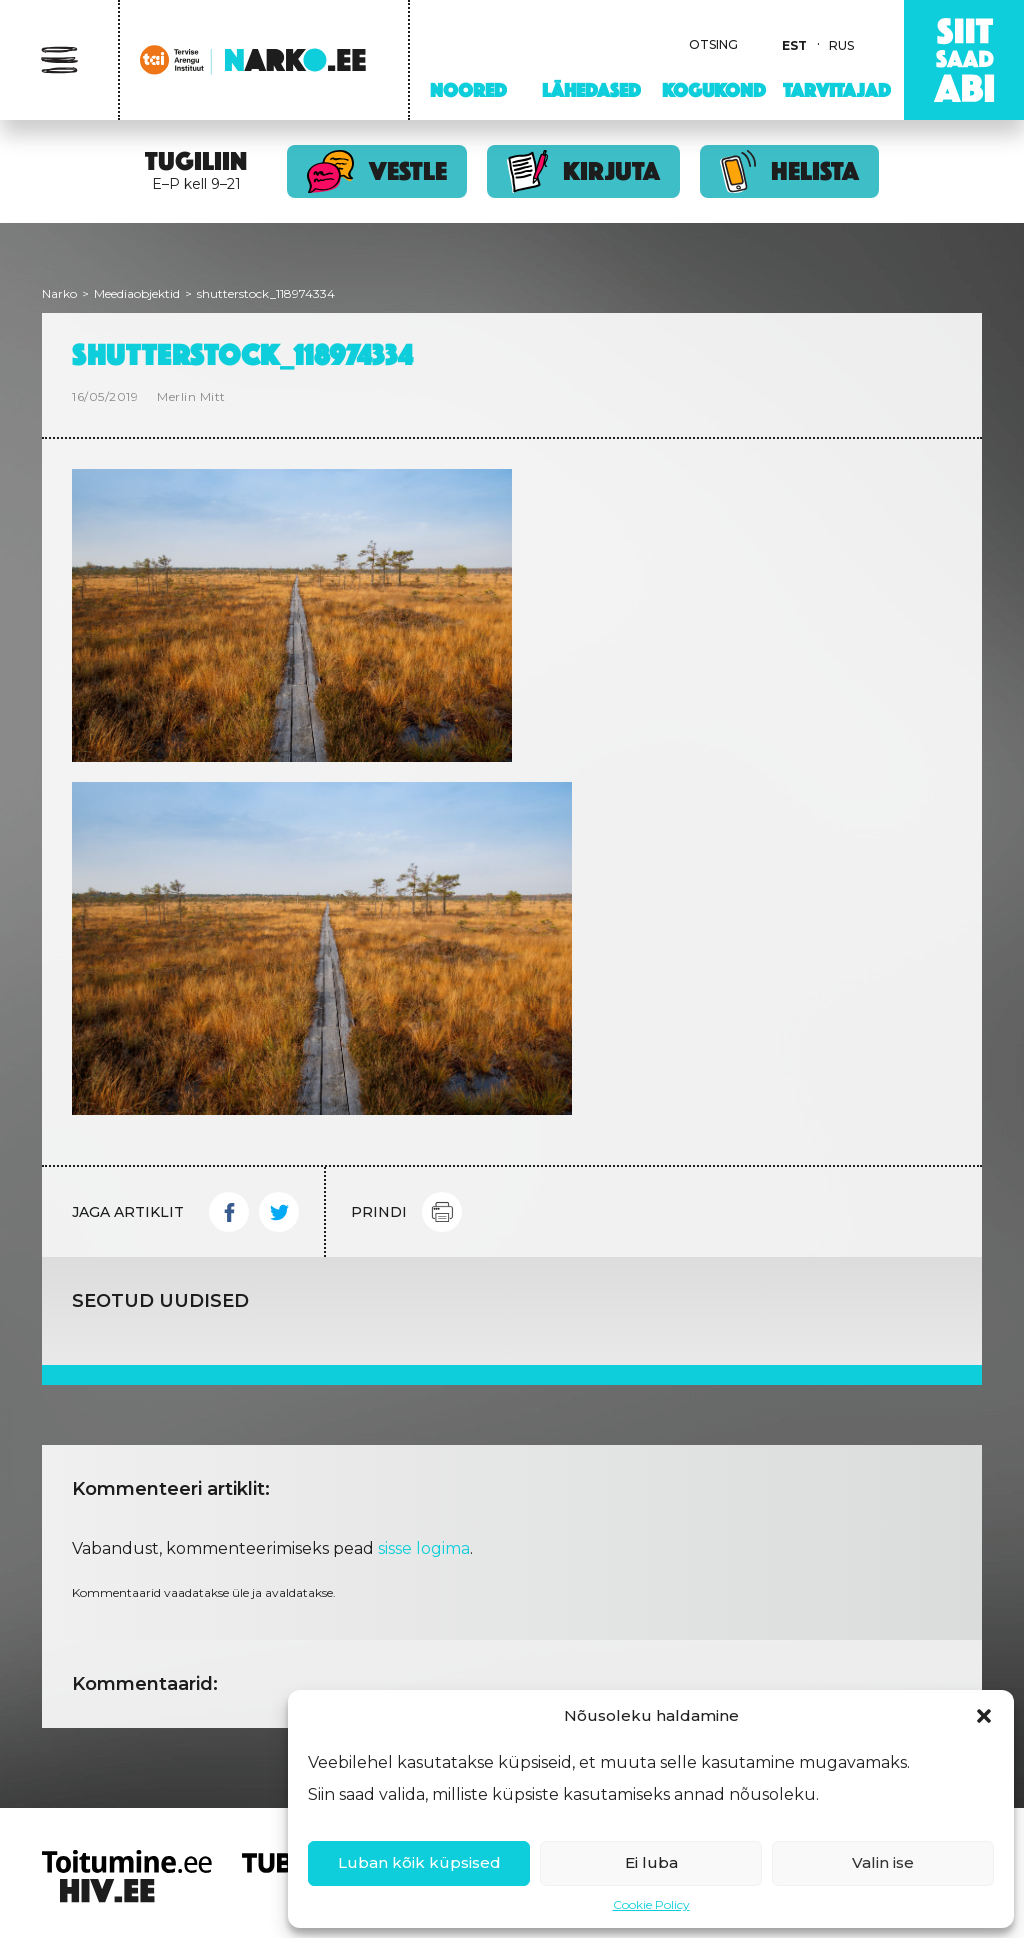 Image resolution: width=1024 pixels, height=1938 pixels. I want to click on Noored, so click(468, 90).